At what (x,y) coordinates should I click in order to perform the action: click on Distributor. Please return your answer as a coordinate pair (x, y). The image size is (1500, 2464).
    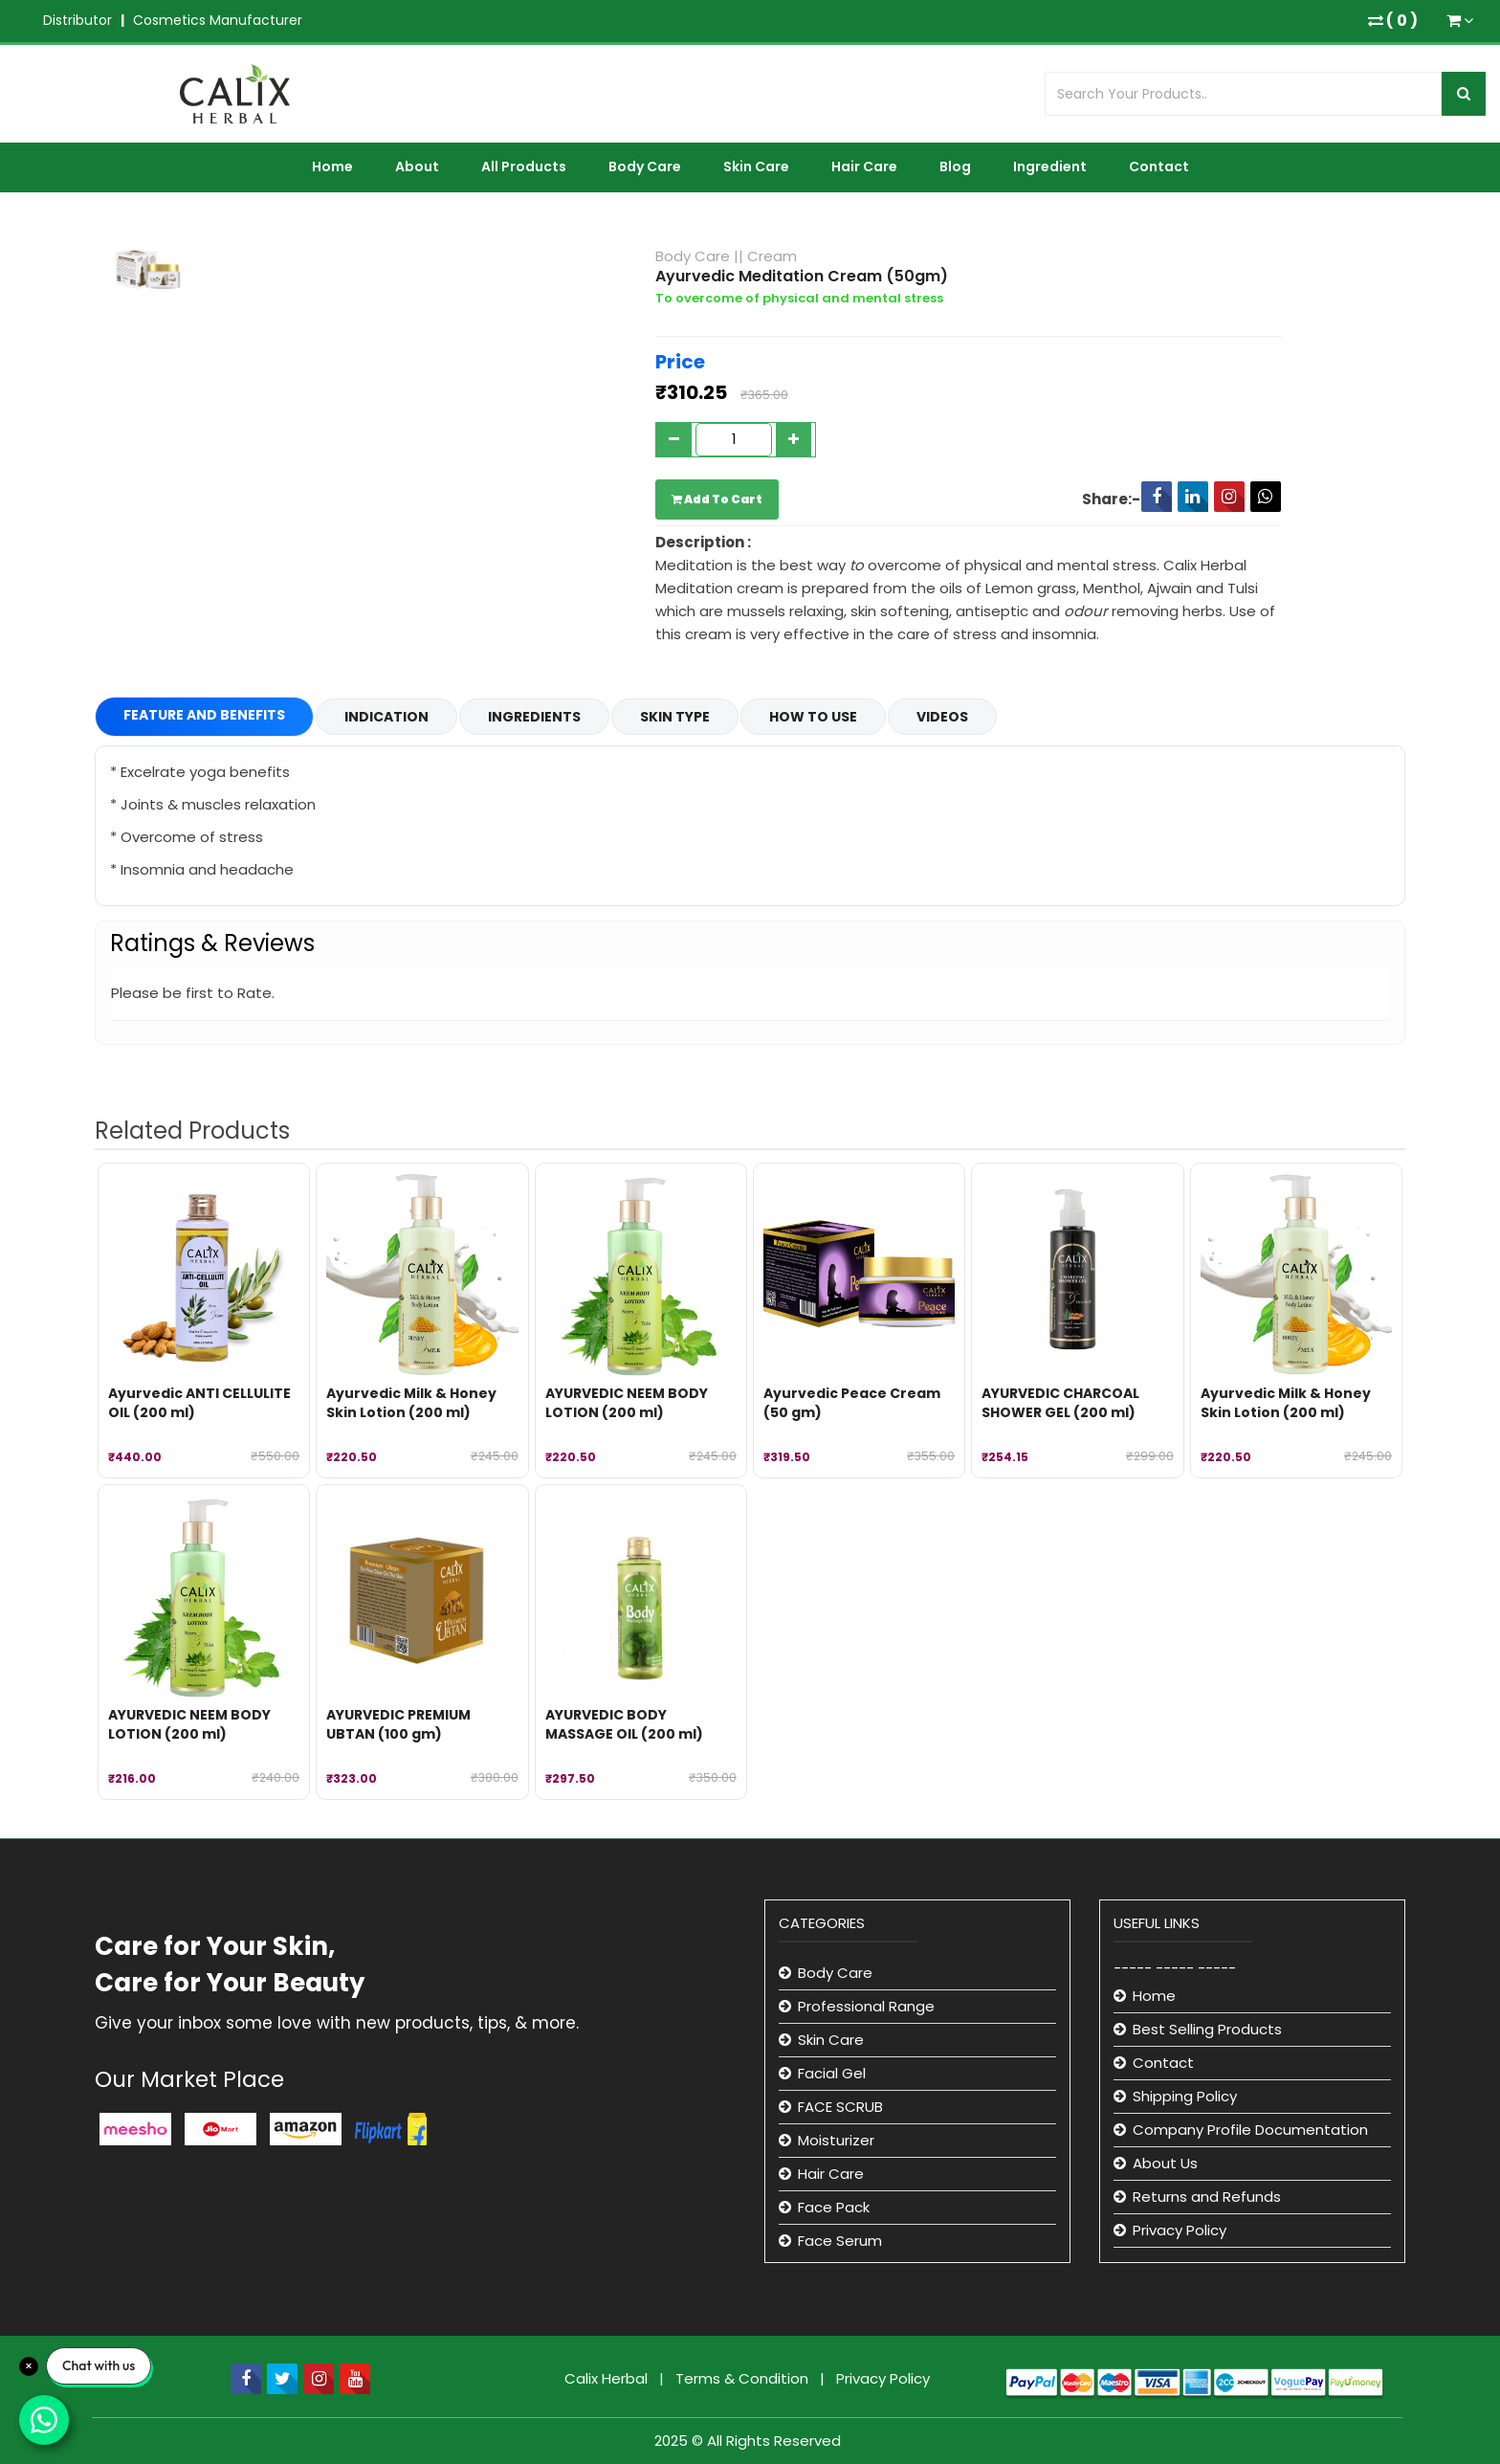
    Looking at the image, I should click on (77, 20).